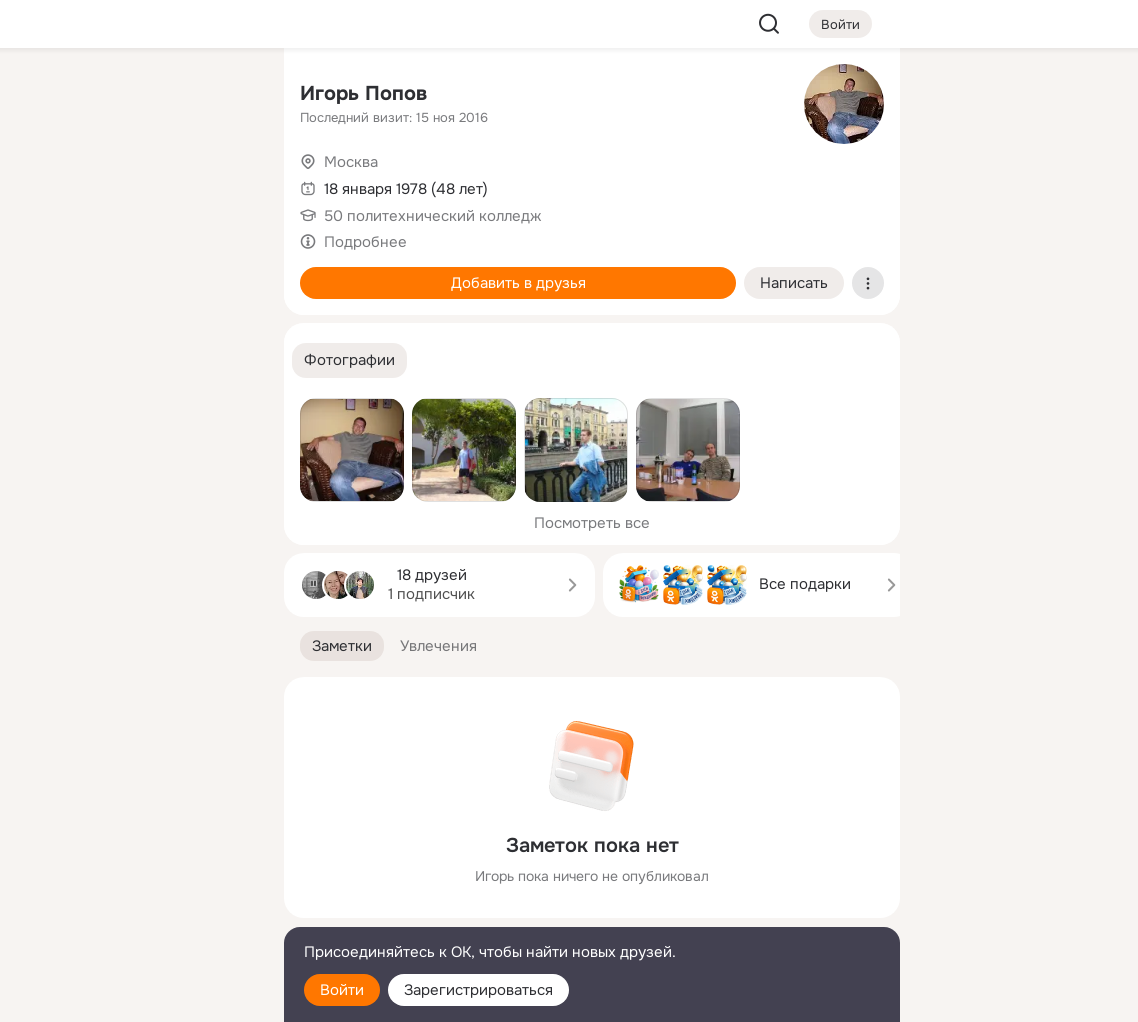 The width and height of the screenshot is (1138, 1022). What do you see at coordinates (136, 96) in the screenshot?
I see `[Увлечения]` at bounding box center [136, 96].